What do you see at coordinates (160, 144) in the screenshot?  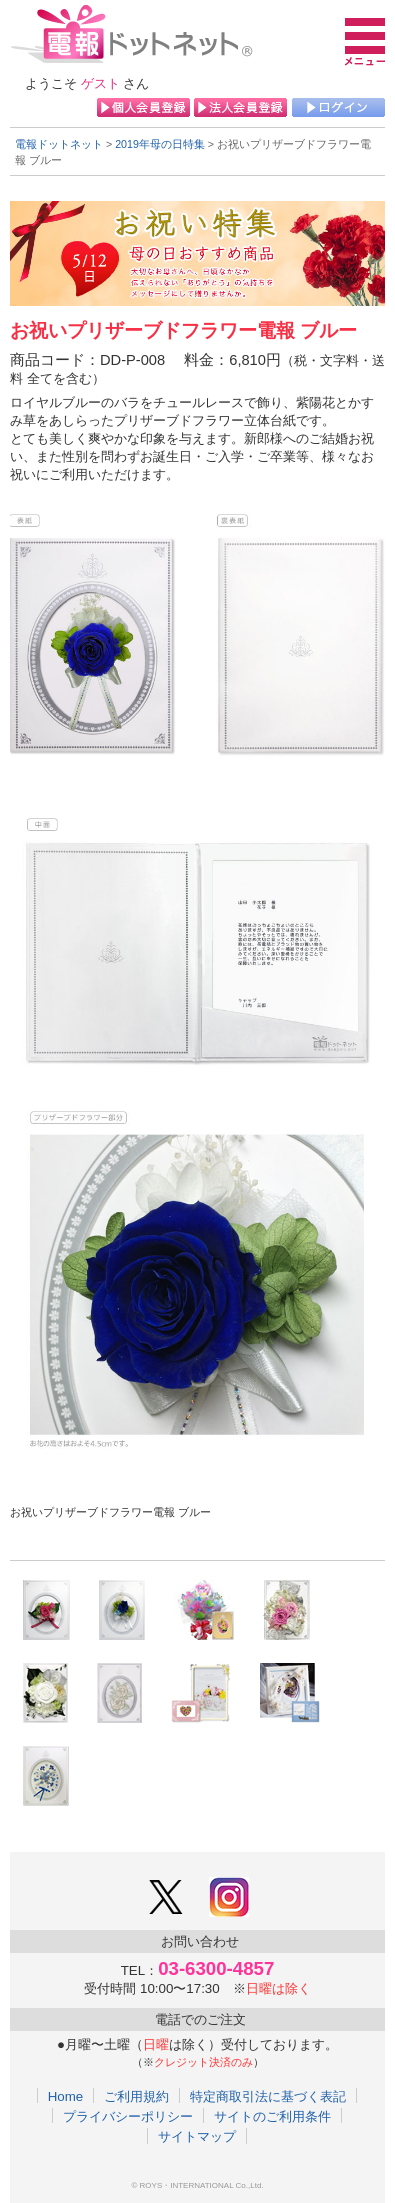 I see `2019年母の日特集` at bounding box center [160, 144].